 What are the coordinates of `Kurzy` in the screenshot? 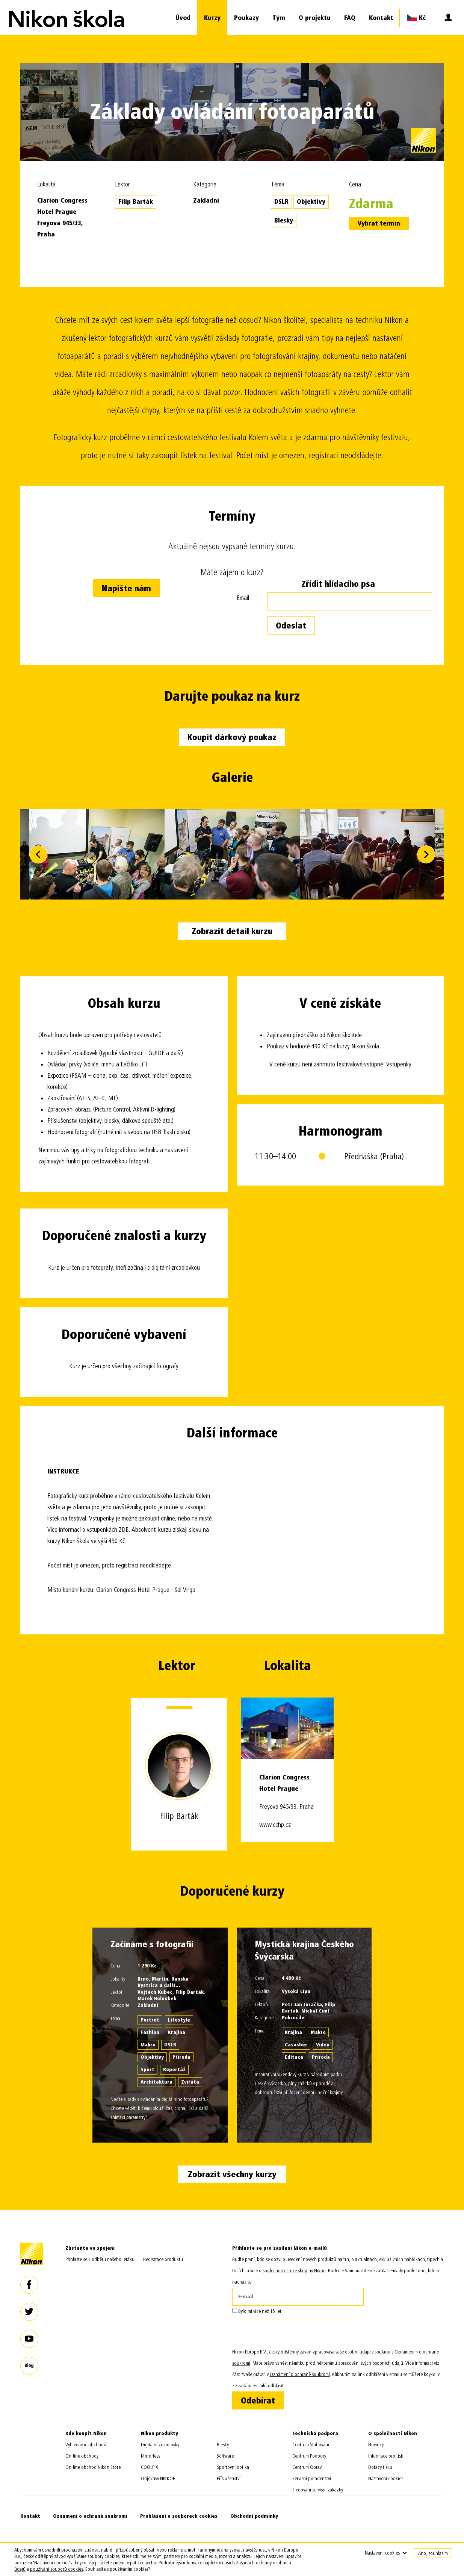 It's located at (212, 18).